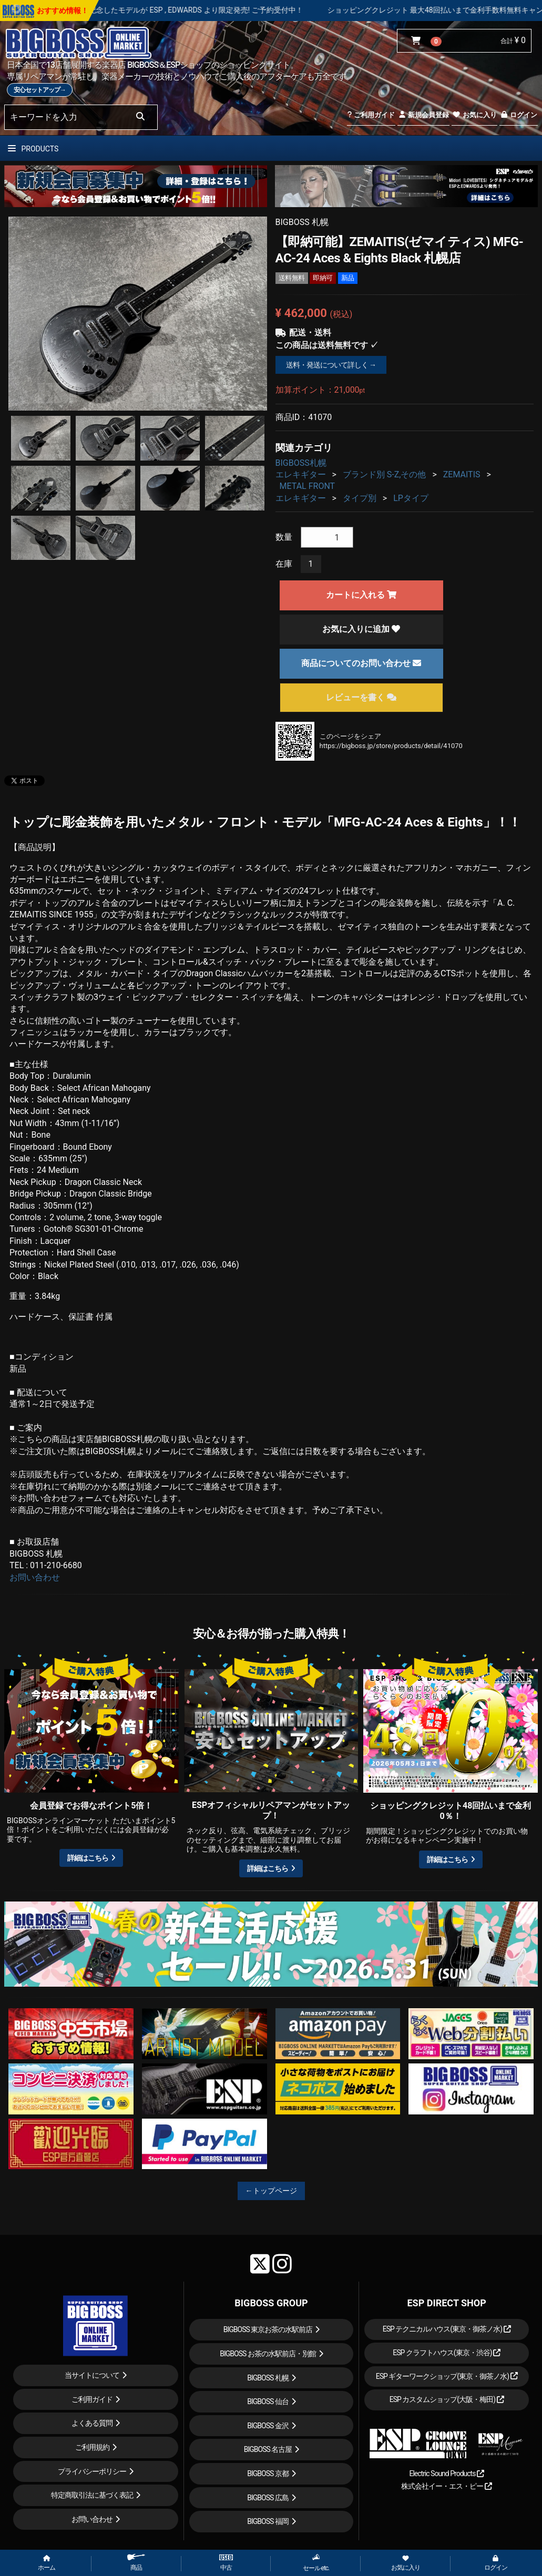 The height and width of the screenshot is (2576, 542). Describe the element at coordinates (300, 474) in the screenshot. I see `エレキギター` at that location.